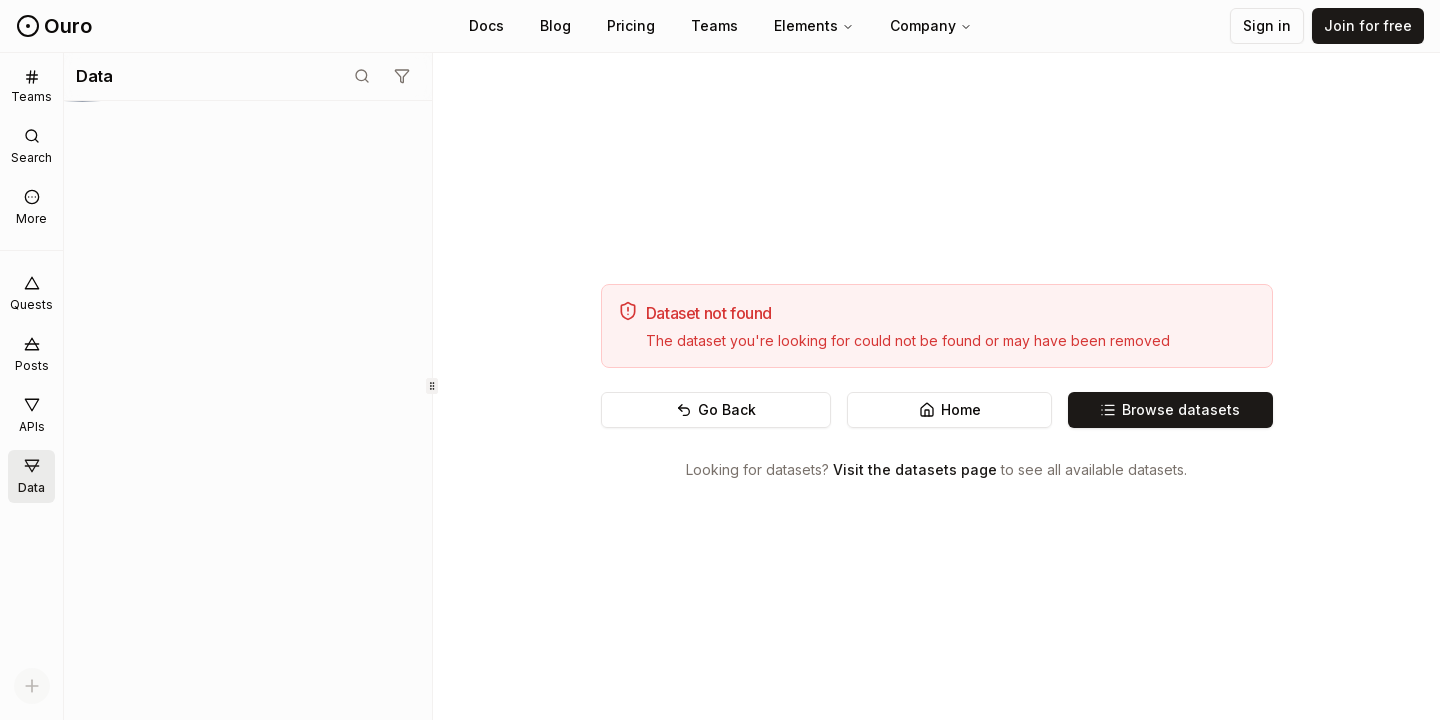 Image resolution: width=1440 pixels, height=720 pixels. I want to click on Join for free, so click(1368, 25).